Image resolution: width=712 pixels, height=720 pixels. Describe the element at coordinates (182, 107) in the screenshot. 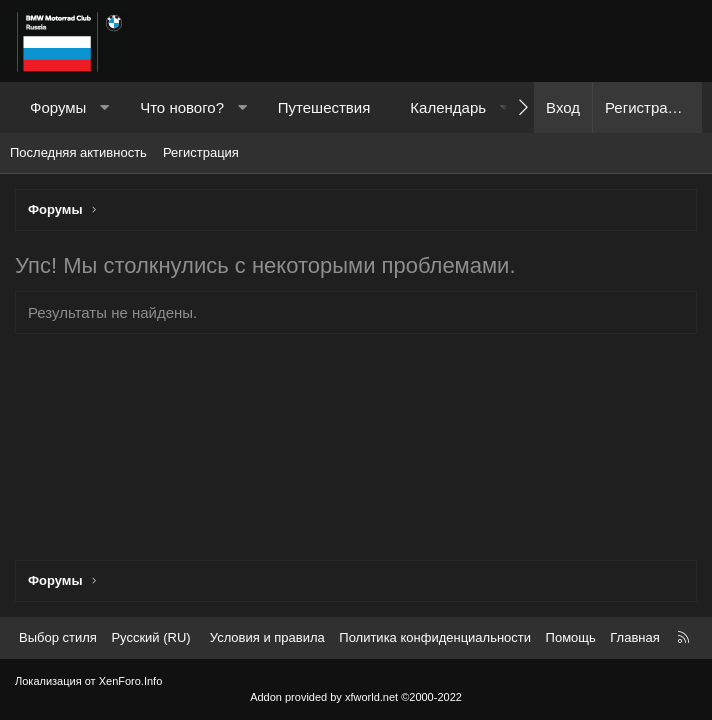

I see `Что нового?` at that location.